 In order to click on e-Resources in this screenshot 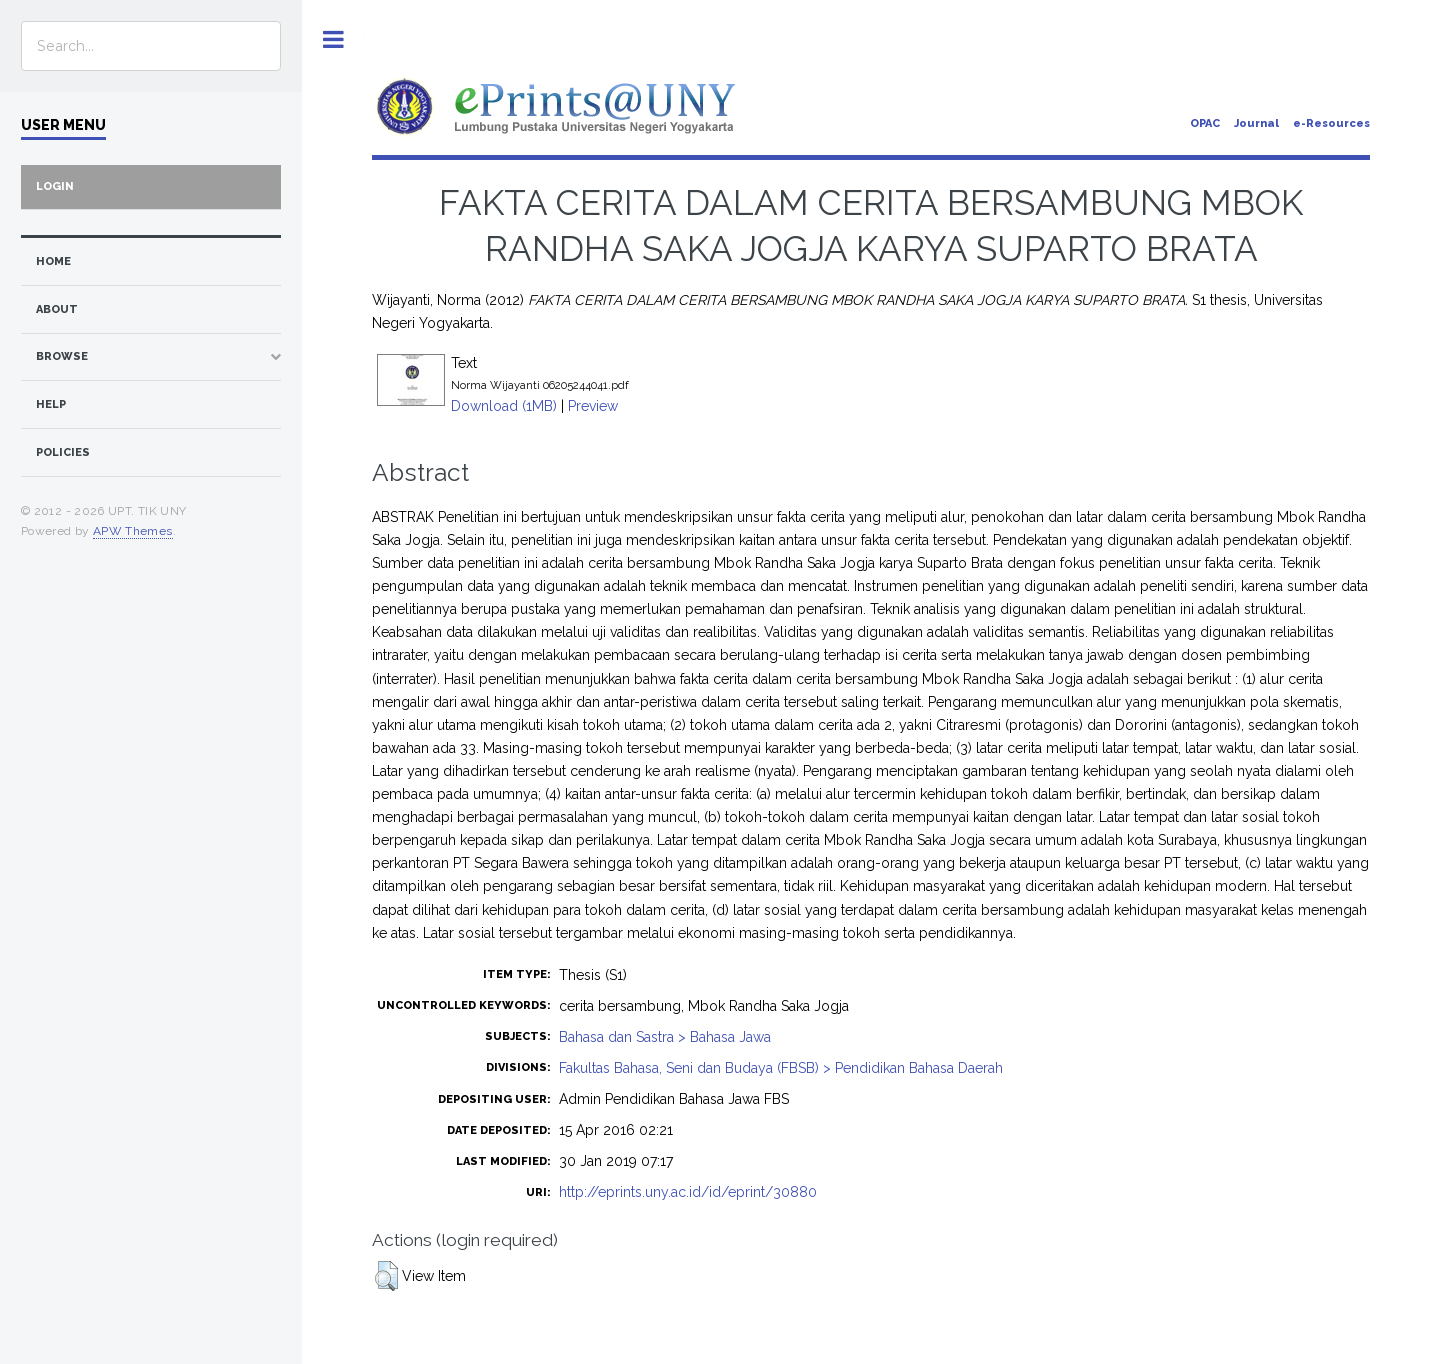, I will do `click(1331, 123)`.